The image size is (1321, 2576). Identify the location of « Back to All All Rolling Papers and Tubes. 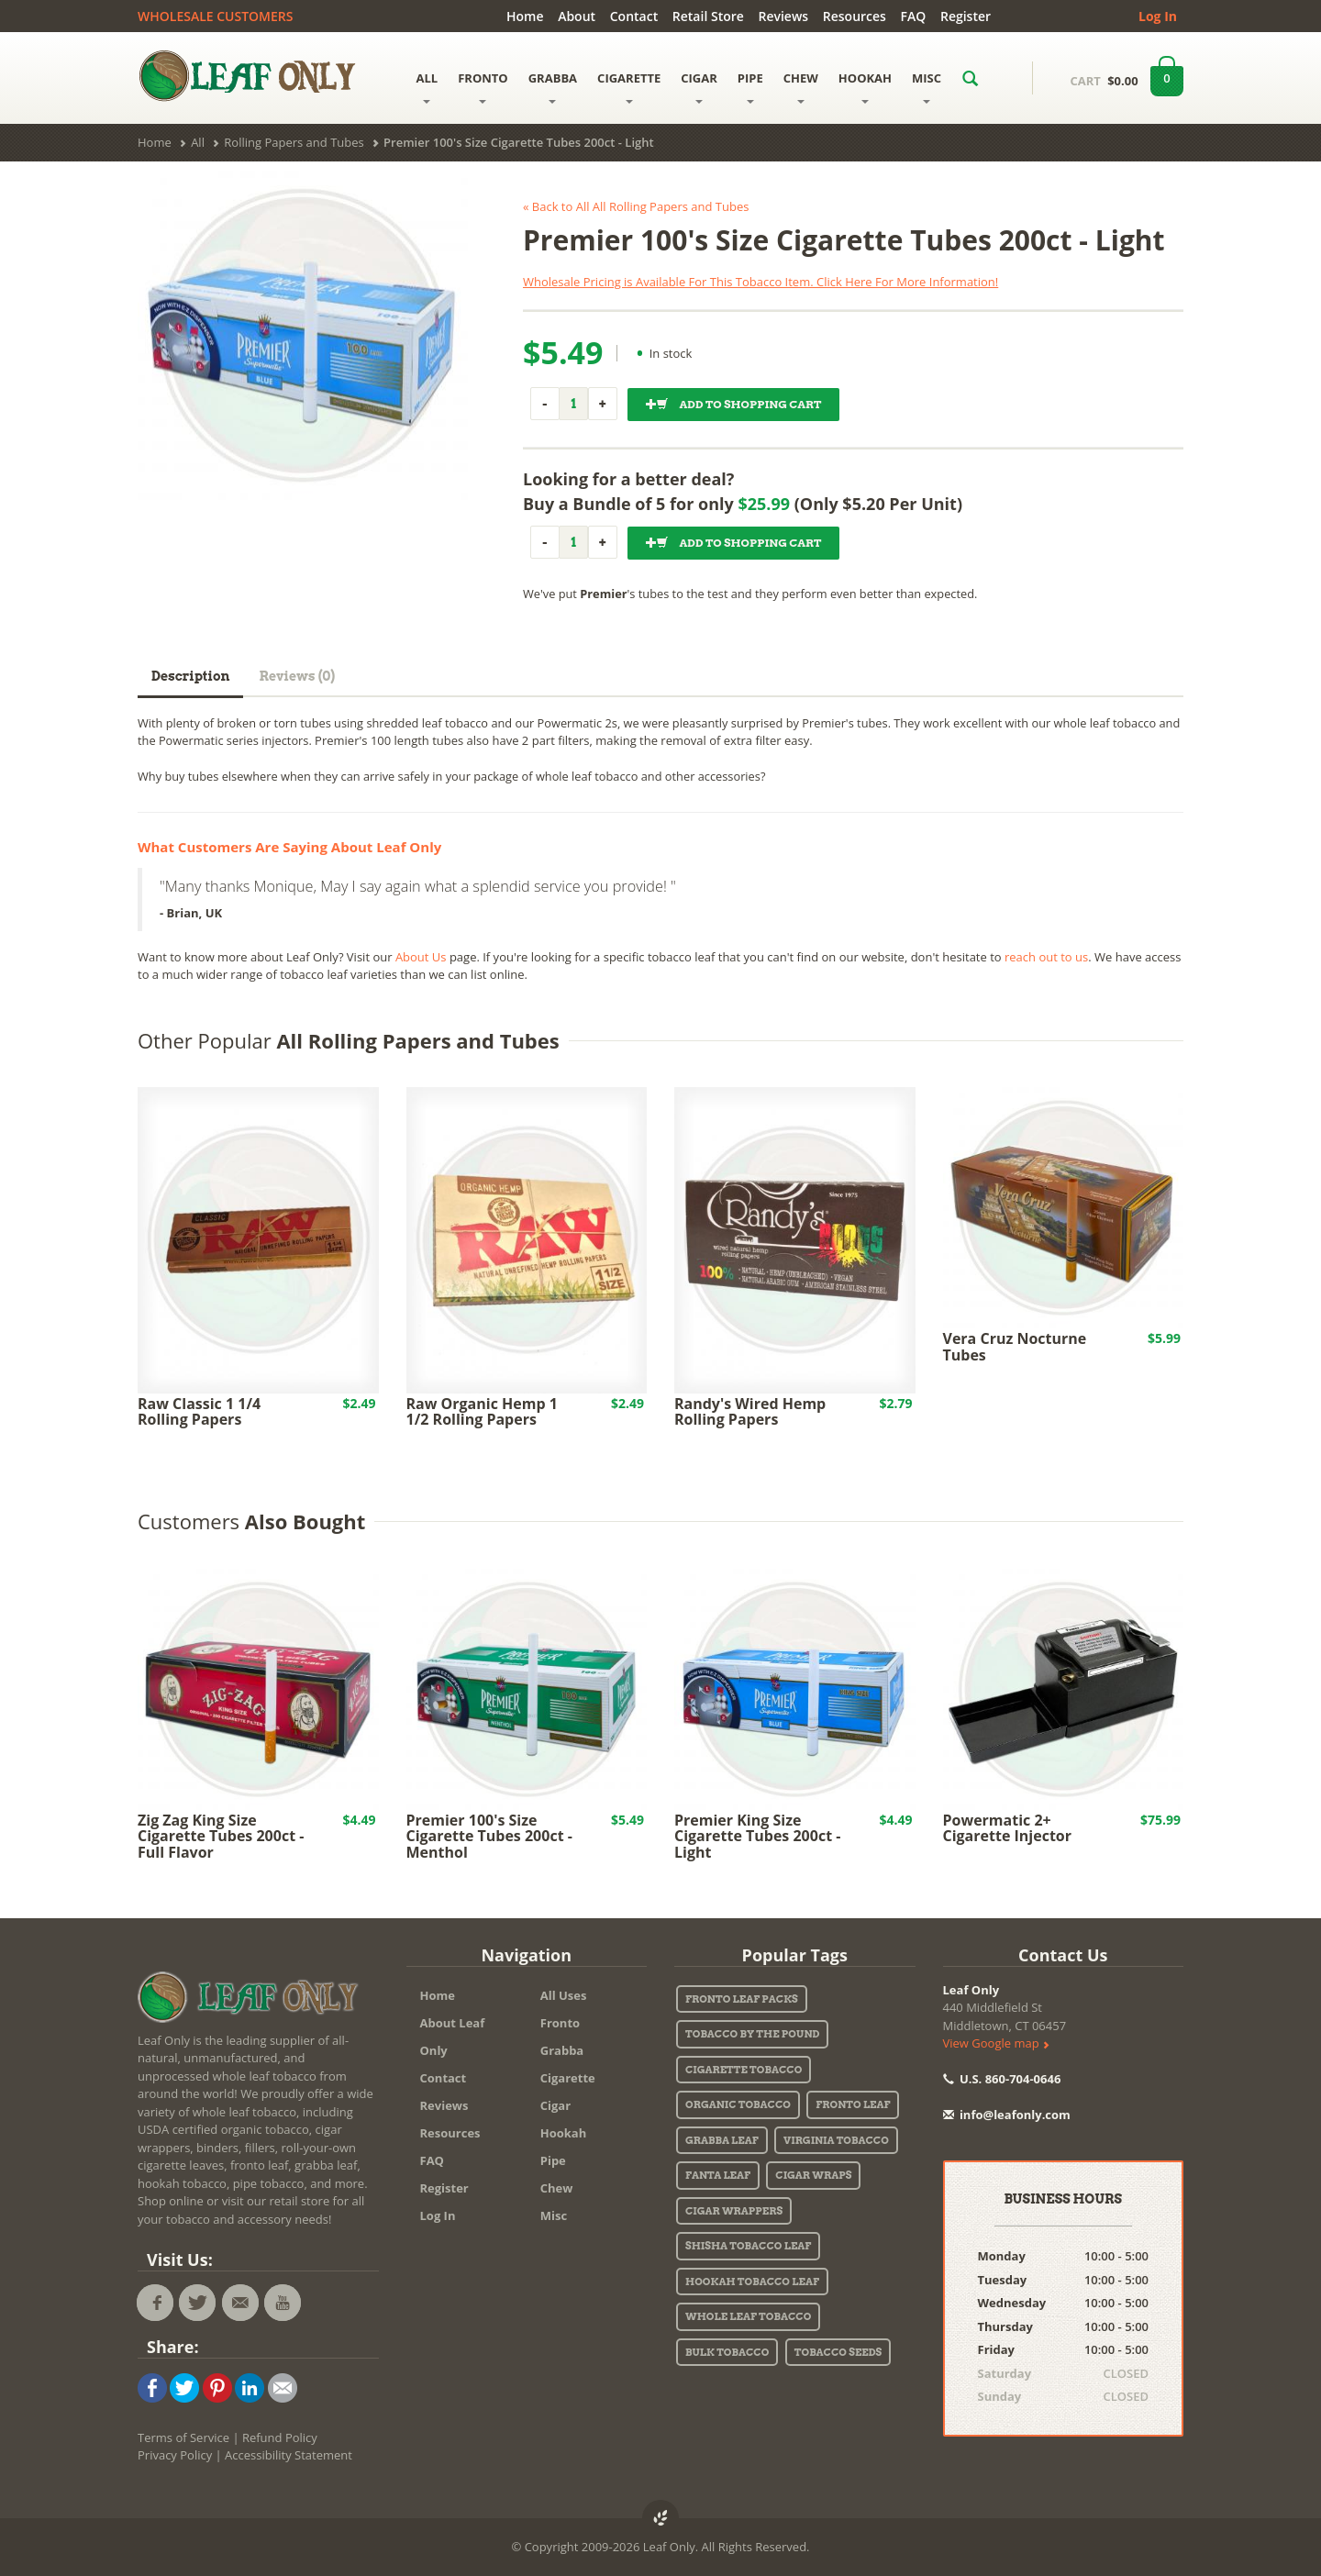
(636, 206).